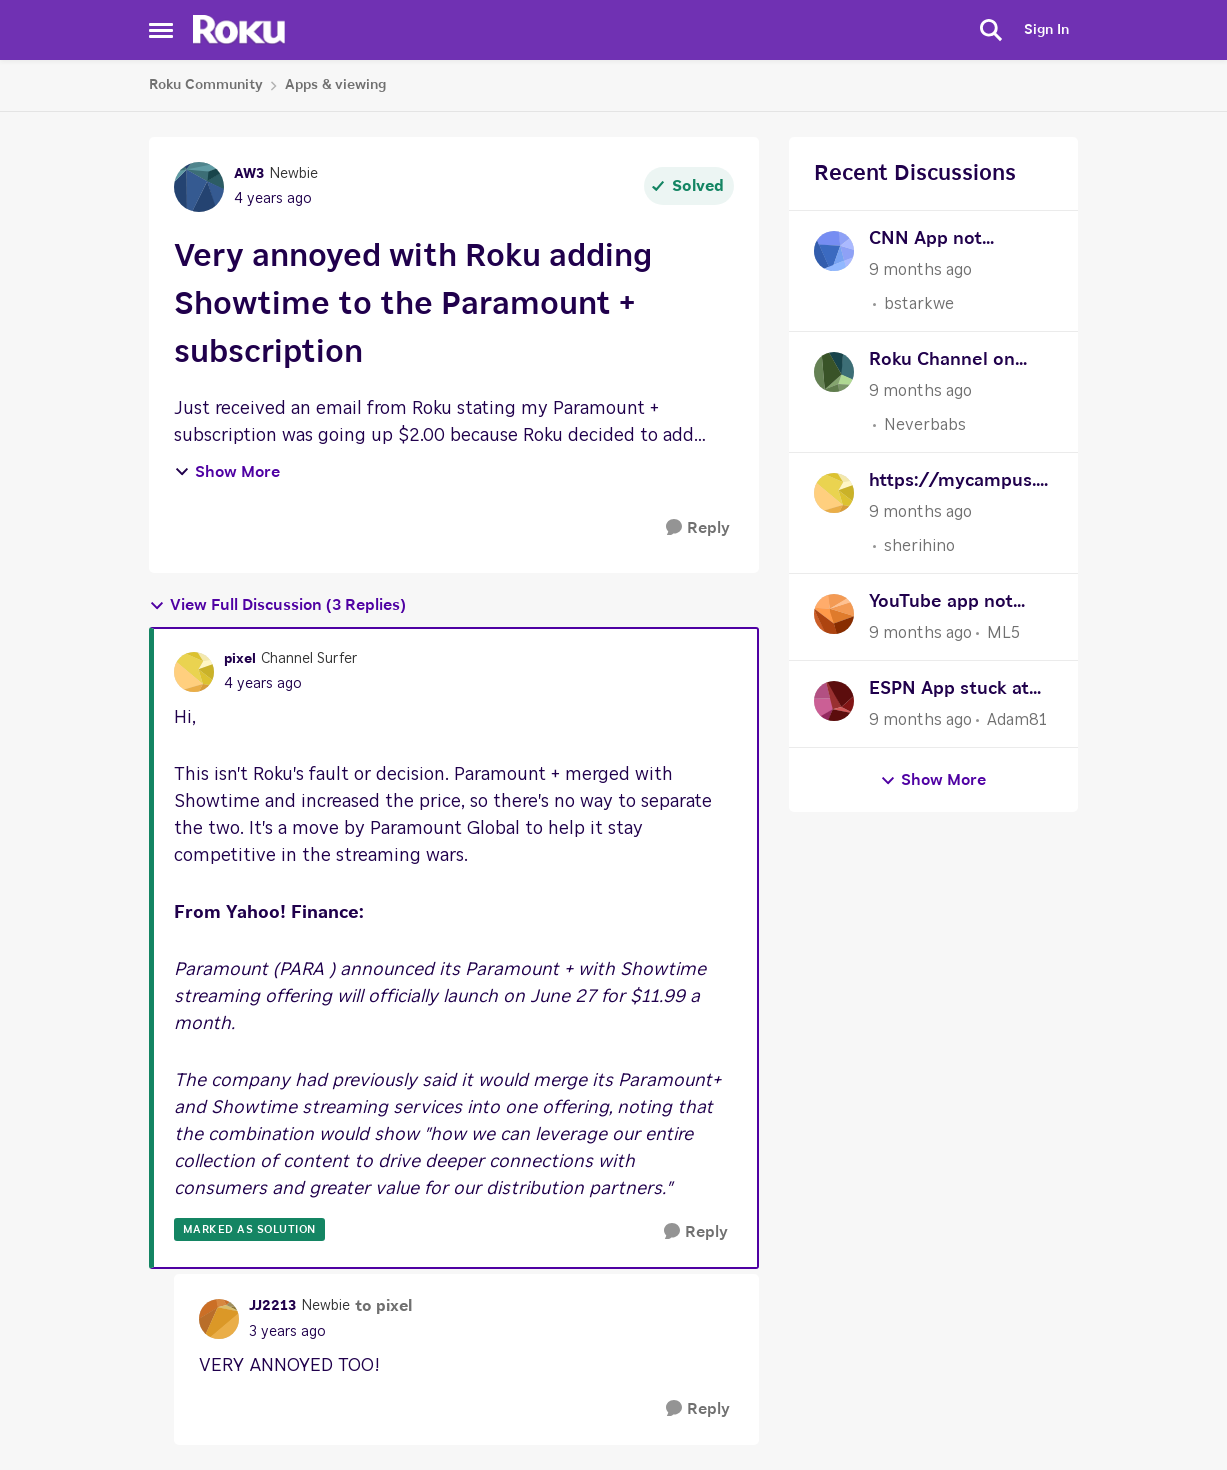 This screenshot has width=1227, height=1470. Describe the element at coordinates (919, 304) in the screenshot. I see `bstarkwe [View Profile: bstarkwe]` at that location.